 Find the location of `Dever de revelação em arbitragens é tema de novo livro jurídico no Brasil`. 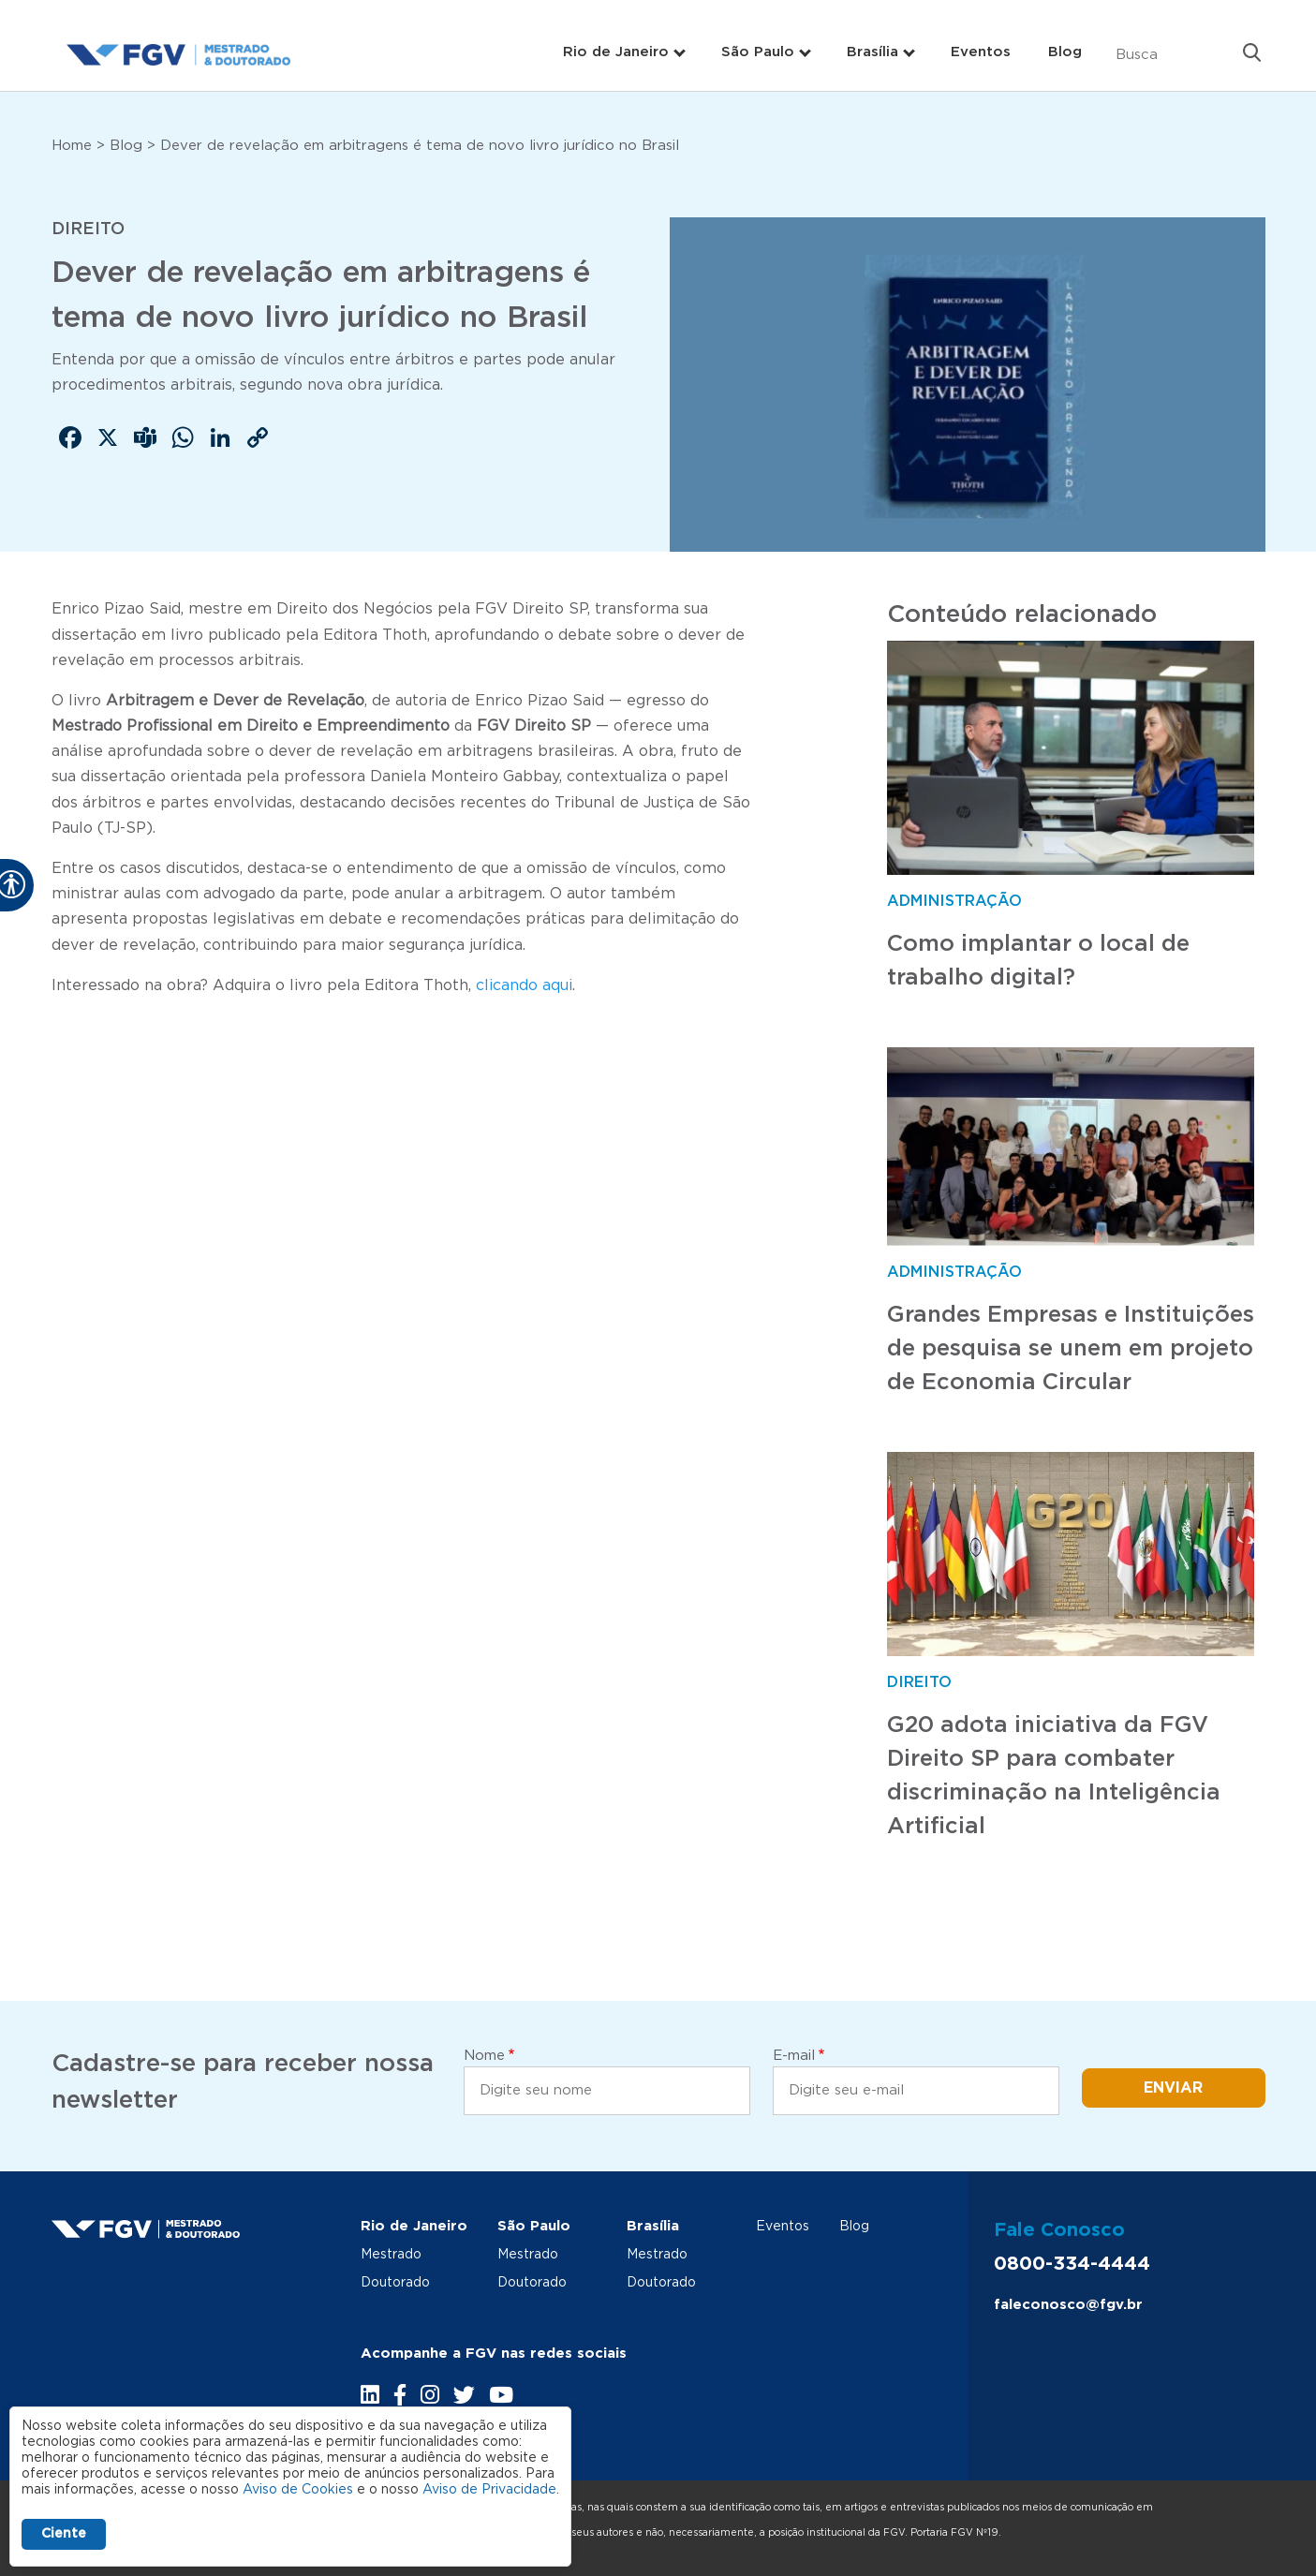

Dever de revelação em arbitragens é tema de novo livro jurídico no Brasil is located at coordinates (419, 146).